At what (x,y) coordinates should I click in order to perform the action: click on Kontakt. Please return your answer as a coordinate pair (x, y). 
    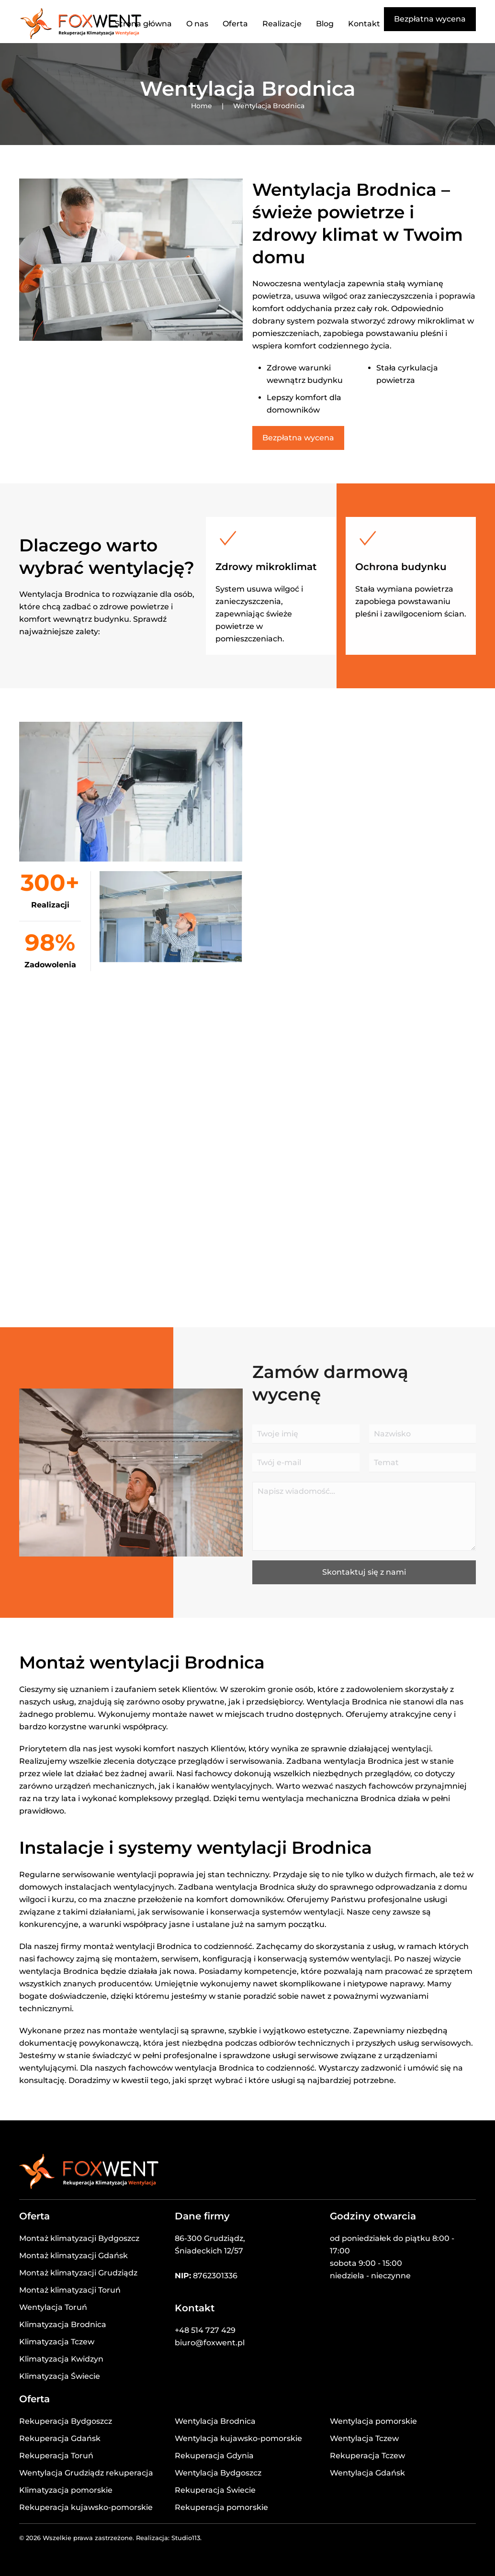
    Looking at the image, I should click on (364, 23).